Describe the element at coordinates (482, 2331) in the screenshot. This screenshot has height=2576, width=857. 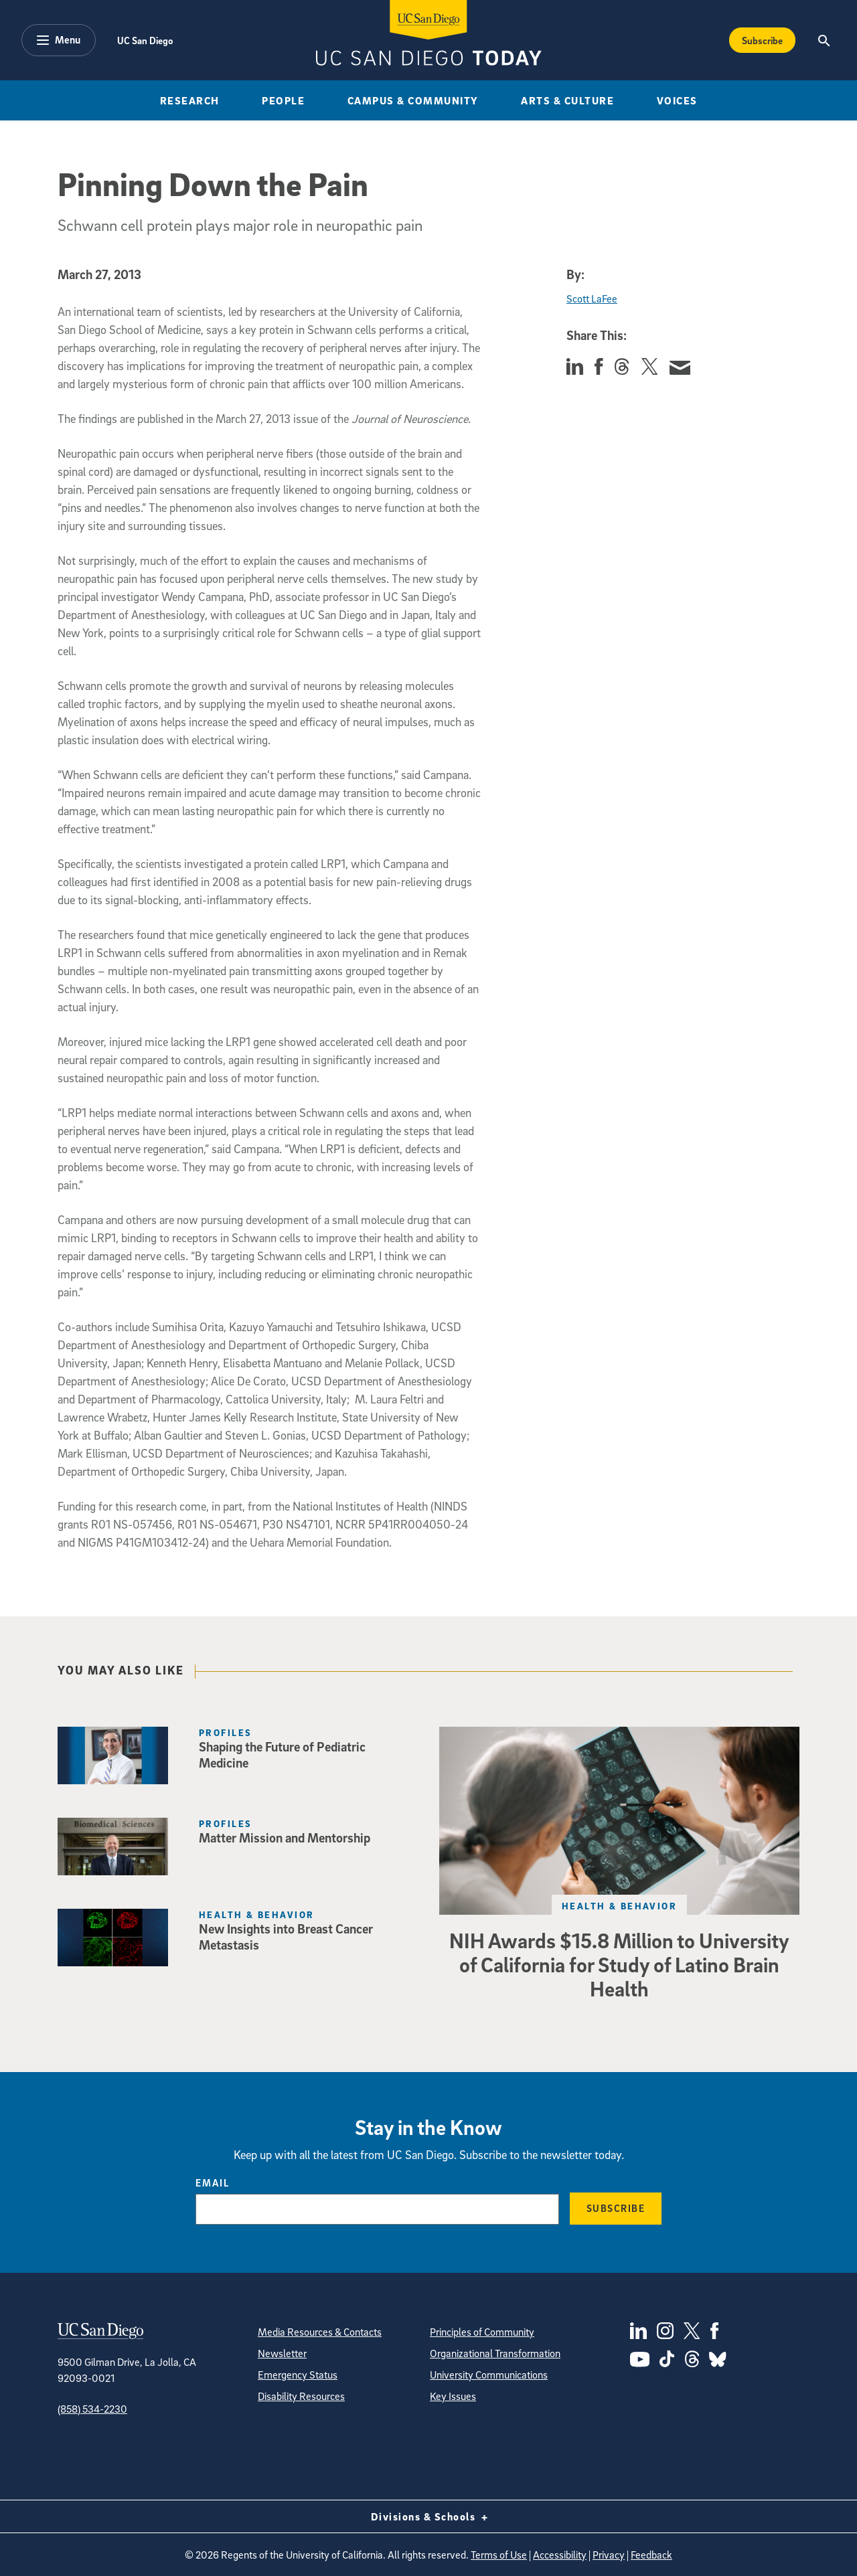
I see `Principles of Community` at that location.